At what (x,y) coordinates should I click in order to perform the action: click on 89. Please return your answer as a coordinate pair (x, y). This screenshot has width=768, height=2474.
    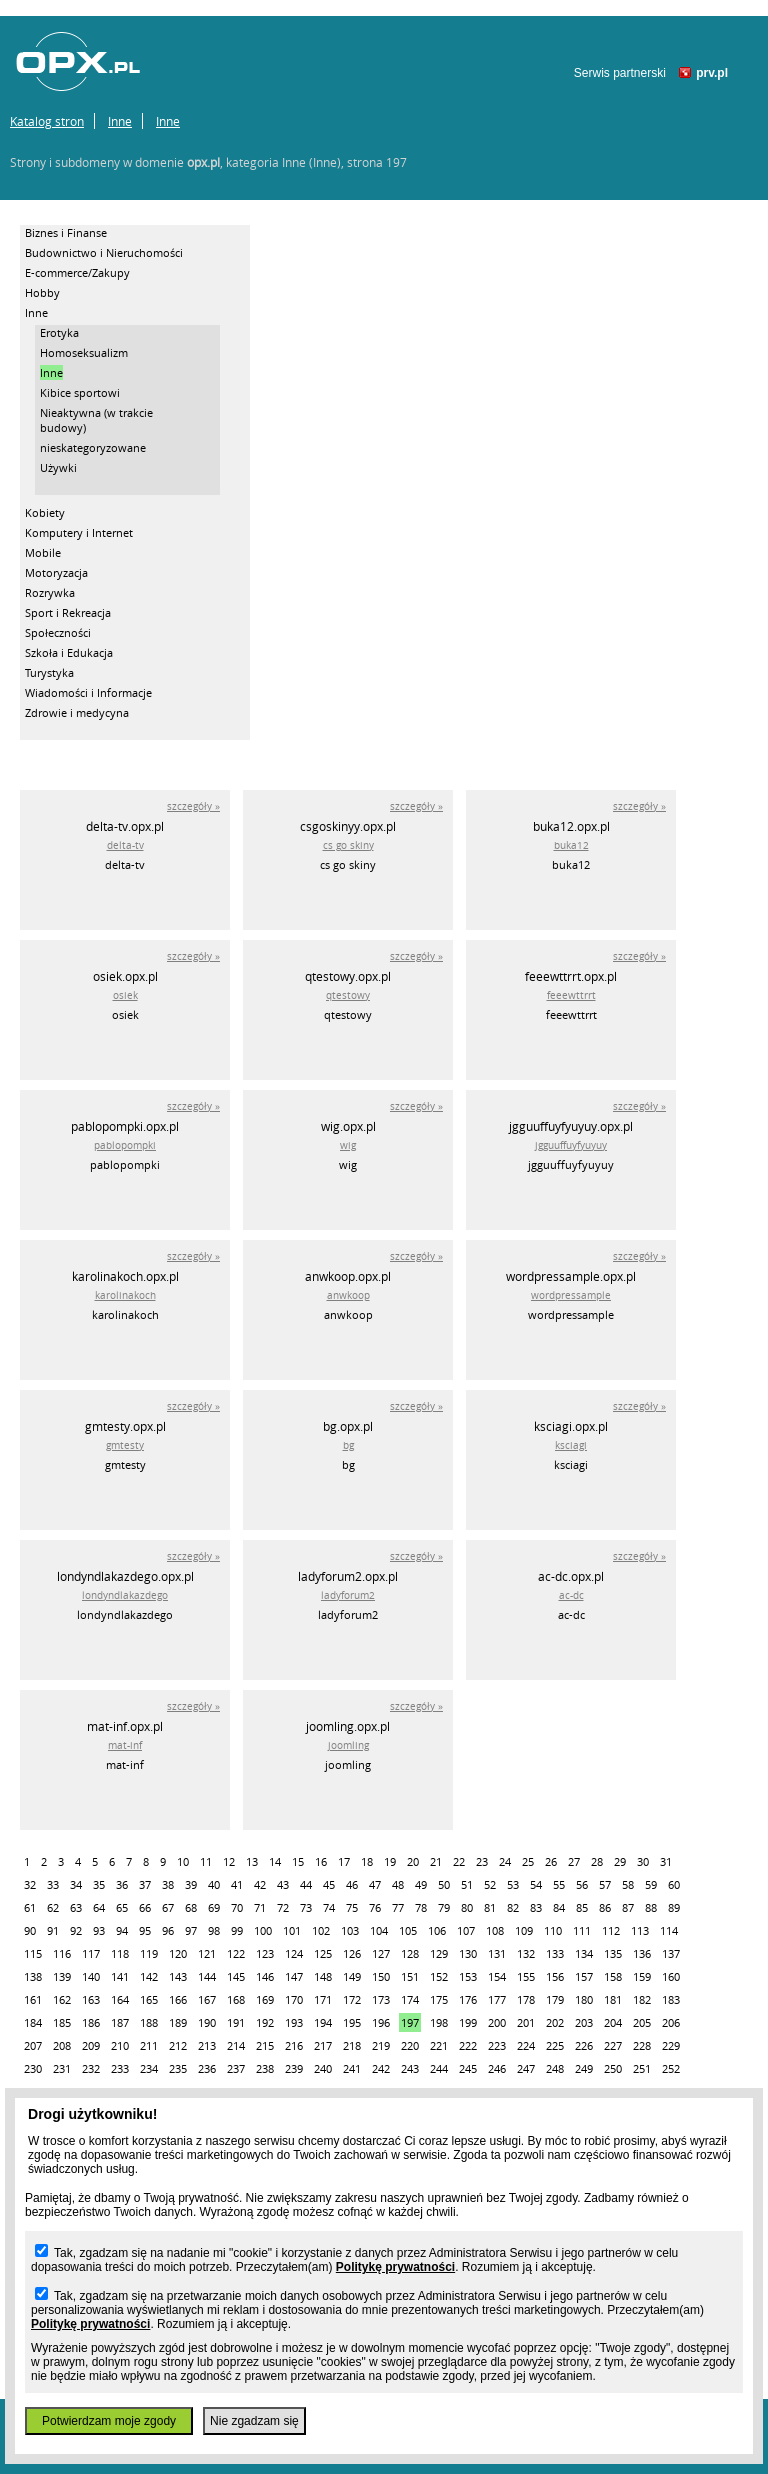
    Looking at the image, I should click on (674, 1907).